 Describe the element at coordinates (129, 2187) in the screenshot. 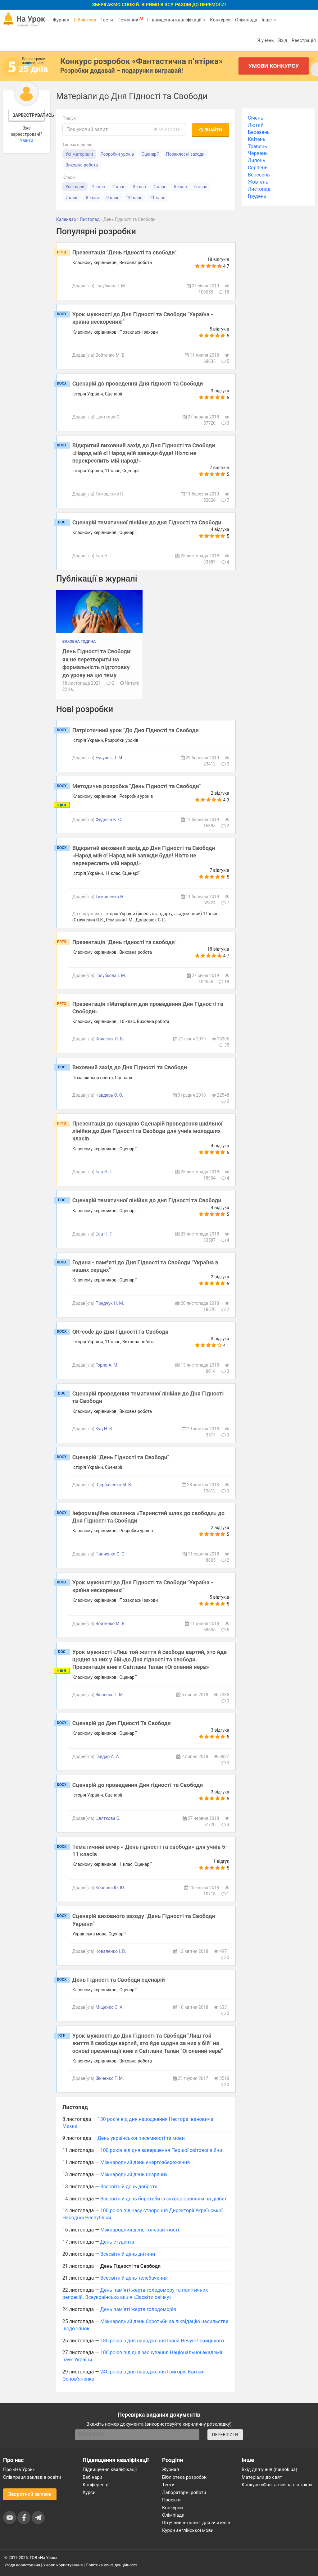

I see `Всесвітній день доброти` at that location.